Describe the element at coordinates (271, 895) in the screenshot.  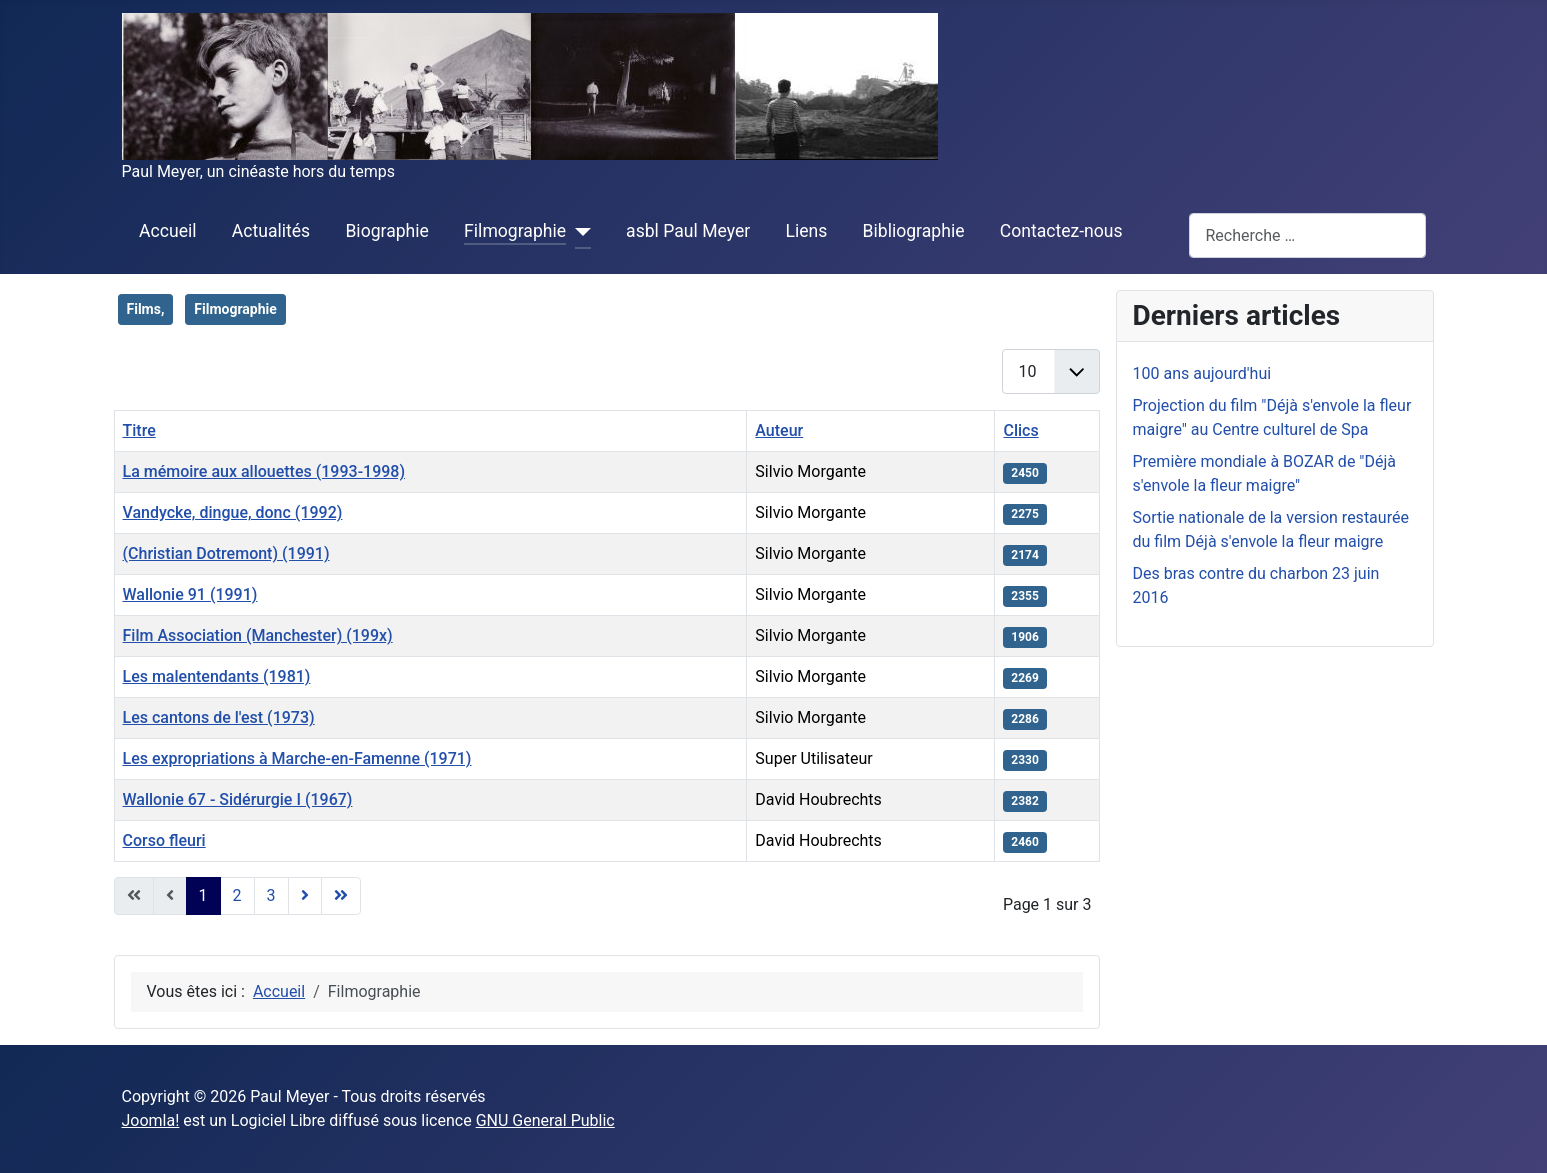
I see `3 [Aller à la page 3]` at that location.